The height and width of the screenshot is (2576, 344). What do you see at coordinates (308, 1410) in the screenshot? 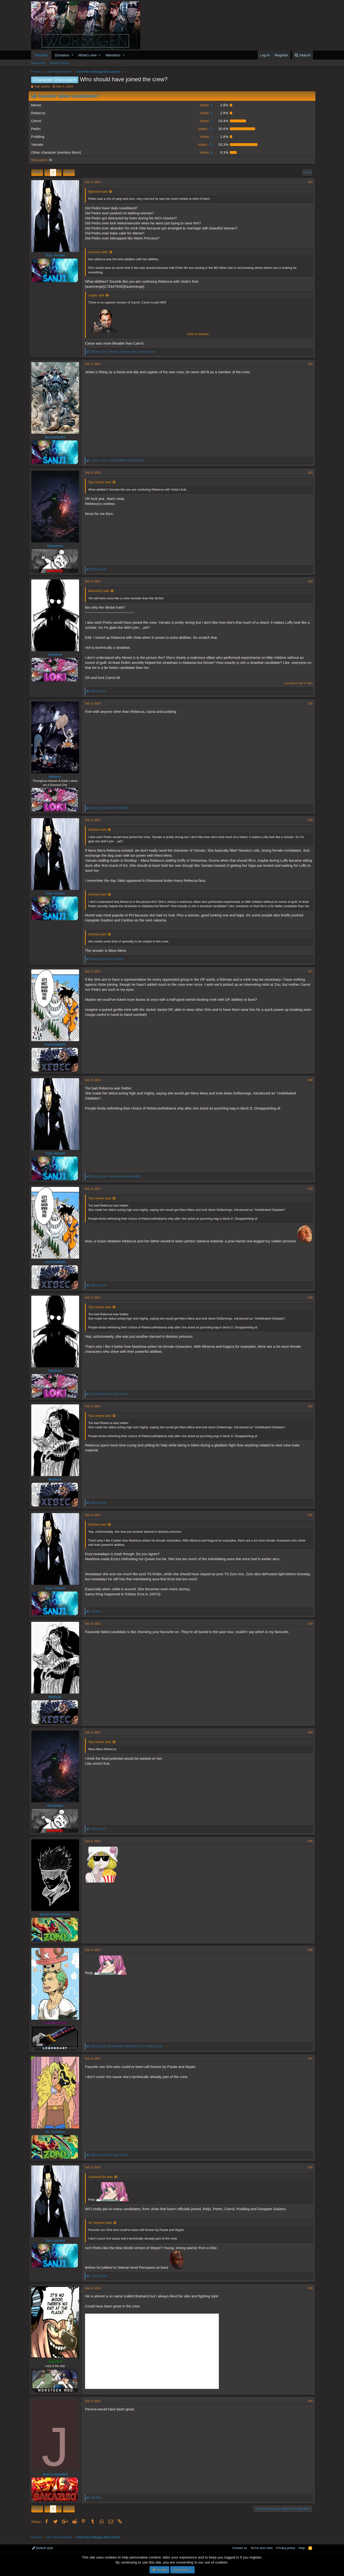
I see `#31` at bounding box center [308, 1410].